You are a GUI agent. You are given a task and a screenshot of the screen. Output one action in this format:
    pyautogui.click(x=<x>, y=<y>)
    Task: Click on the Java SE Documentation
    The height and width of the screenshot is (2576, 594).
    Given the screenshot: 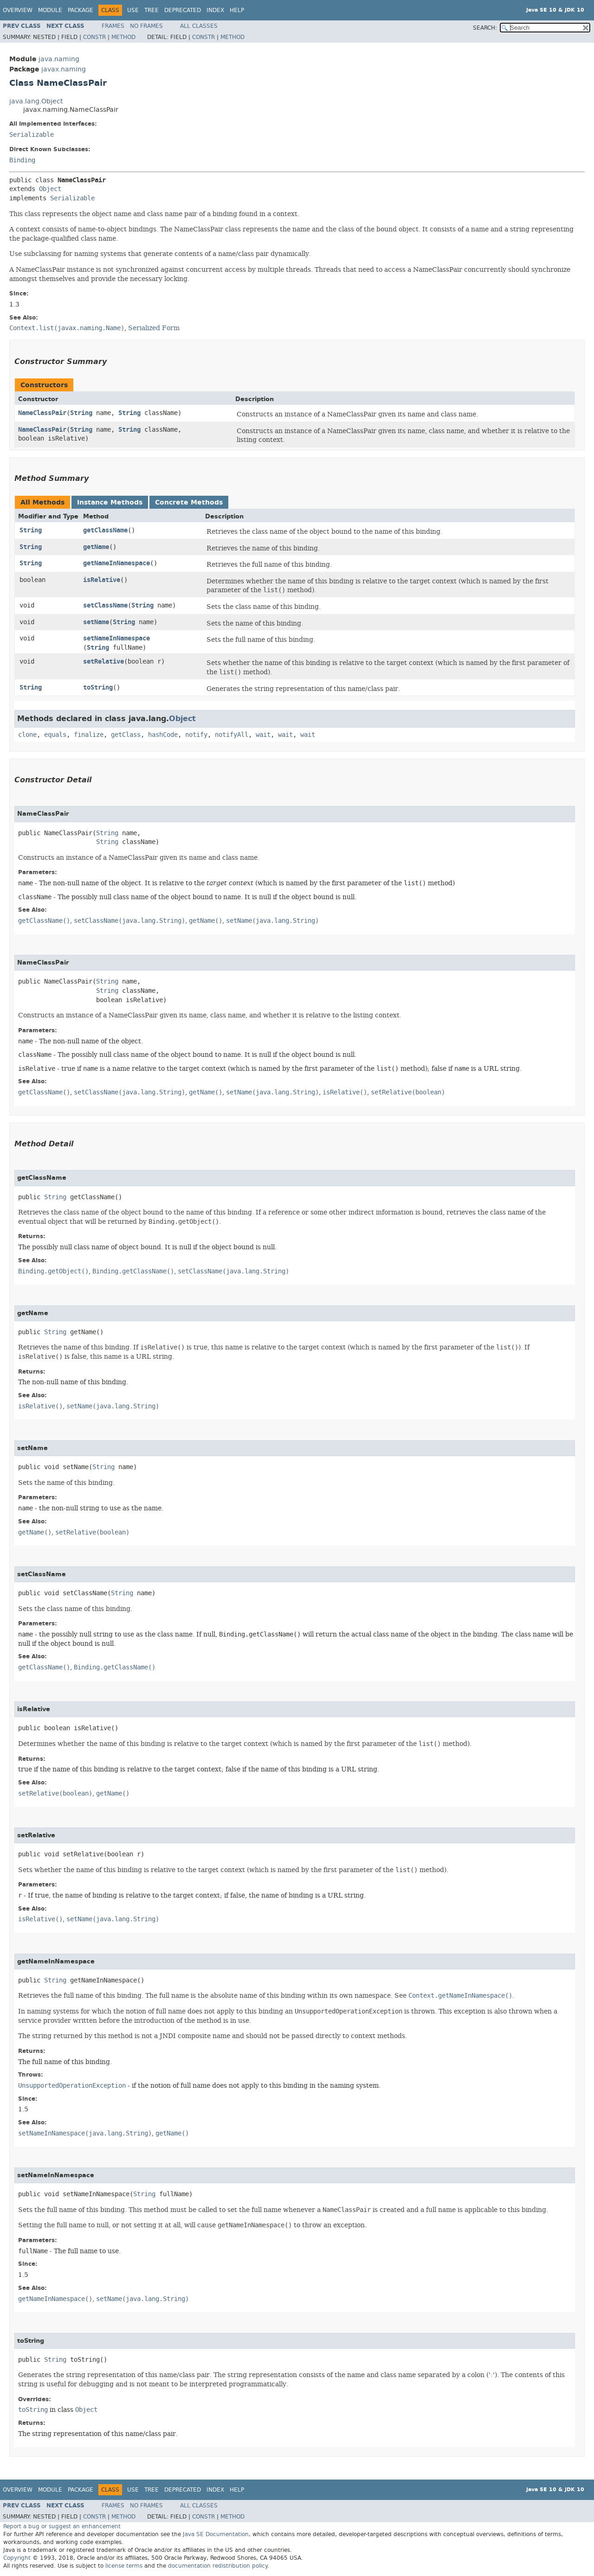 What is the action you would take?
    pyautogui.click(x=216, y=2534)
    